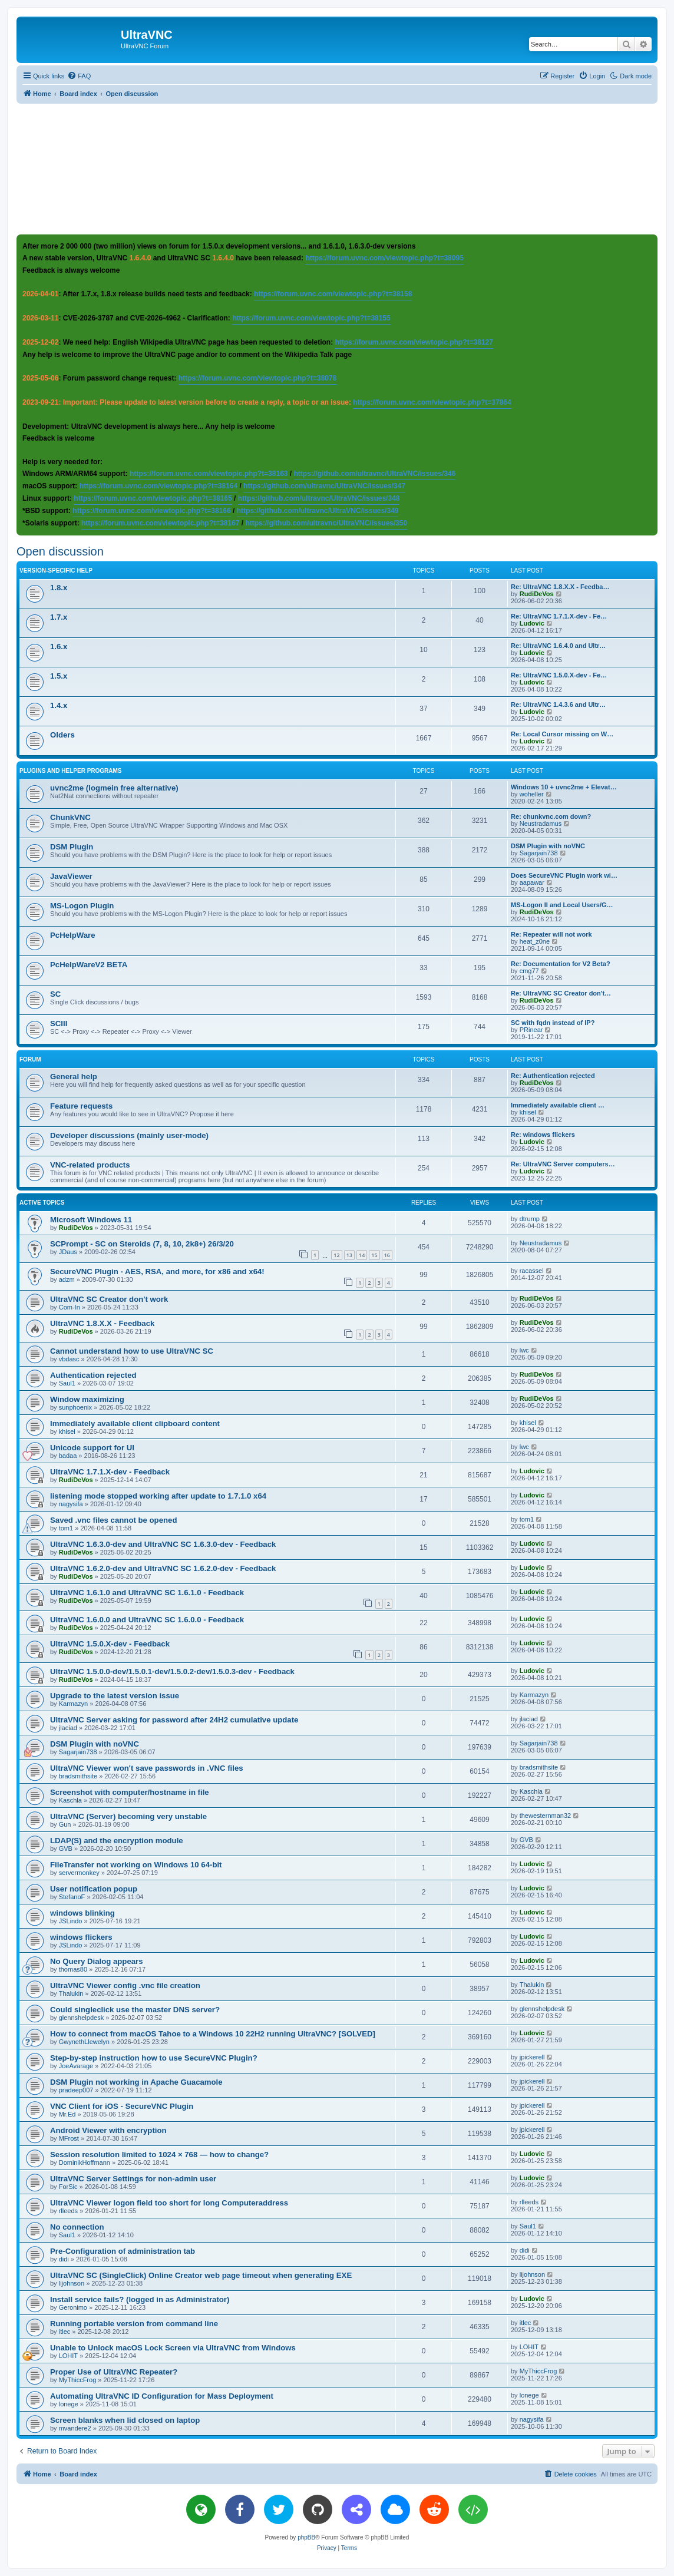 The image size is (674, 2576). Describe the element at coordinates (169, 2202) in the screenshot. I see `UltraVNC Viewer logon field too short for long Computeraddress` at that location.